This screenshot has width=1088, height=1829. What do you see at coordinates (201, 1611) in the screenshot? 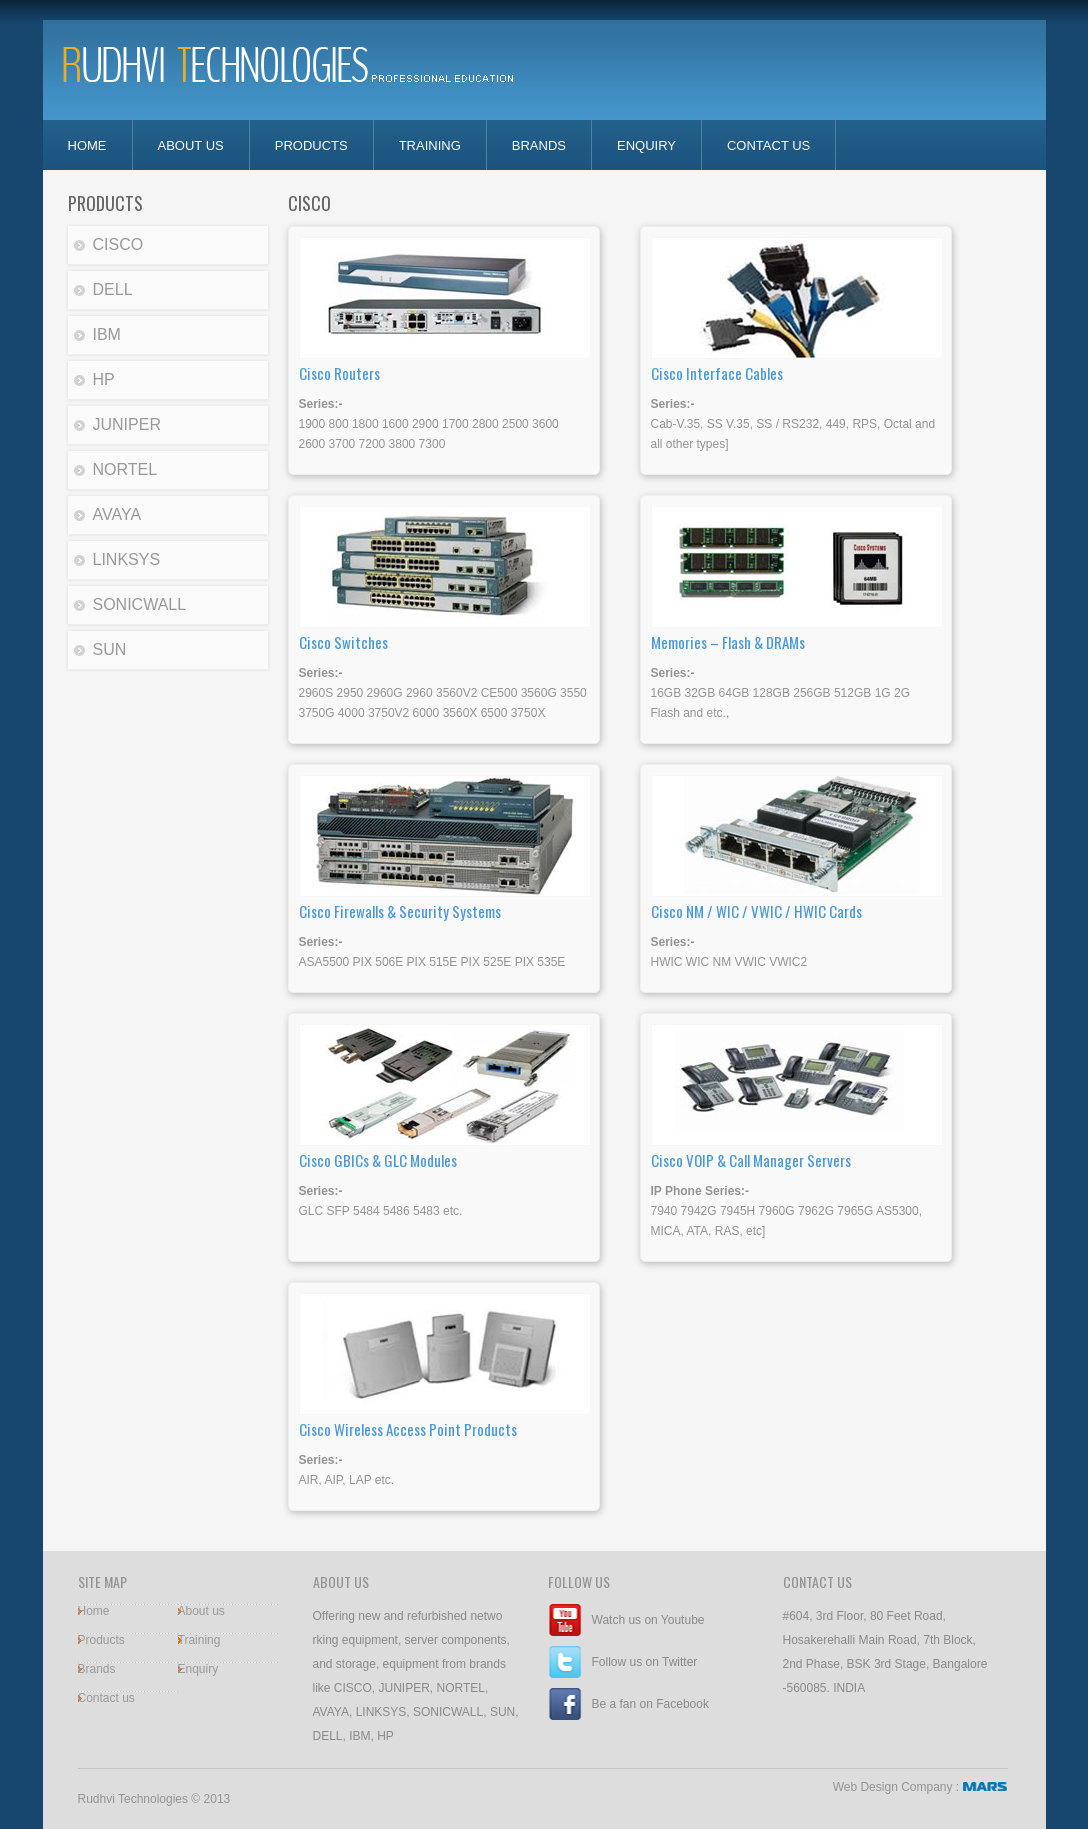
I see `About us` at bounding box center [201, 1611].